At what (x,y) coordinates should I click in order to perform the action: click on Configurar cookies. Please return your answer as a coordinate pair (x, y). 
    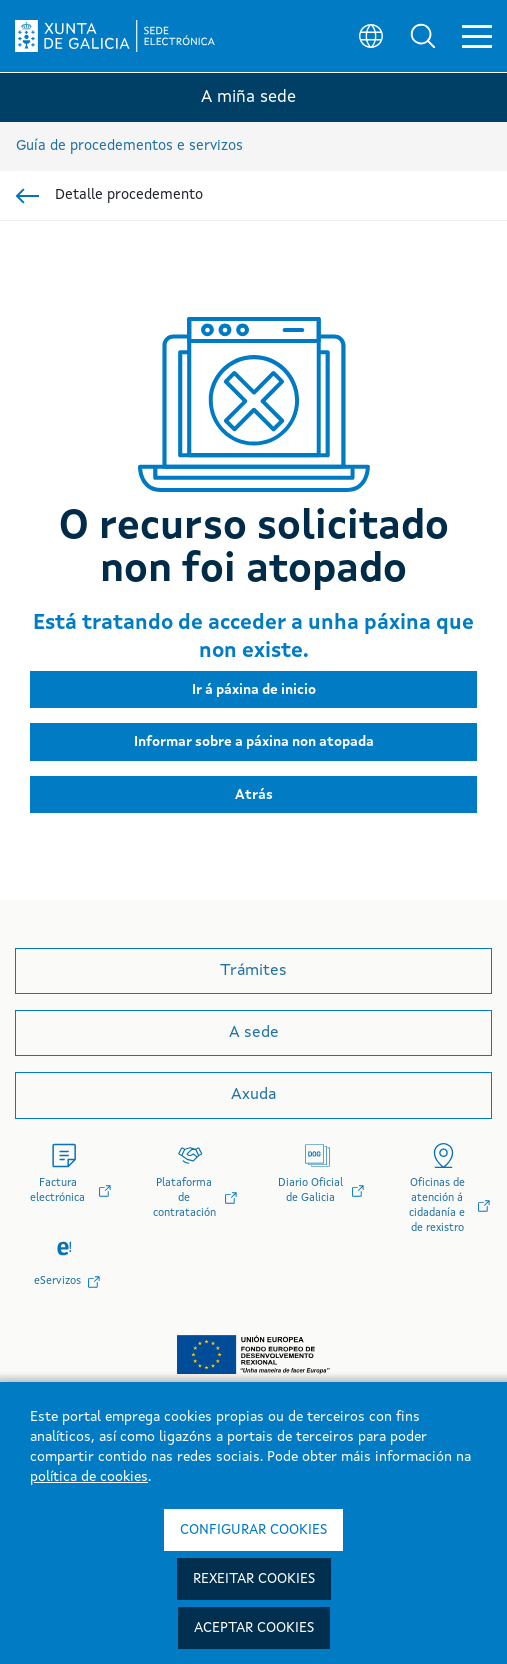
    Looking at the image, I should click on (253, 1530).